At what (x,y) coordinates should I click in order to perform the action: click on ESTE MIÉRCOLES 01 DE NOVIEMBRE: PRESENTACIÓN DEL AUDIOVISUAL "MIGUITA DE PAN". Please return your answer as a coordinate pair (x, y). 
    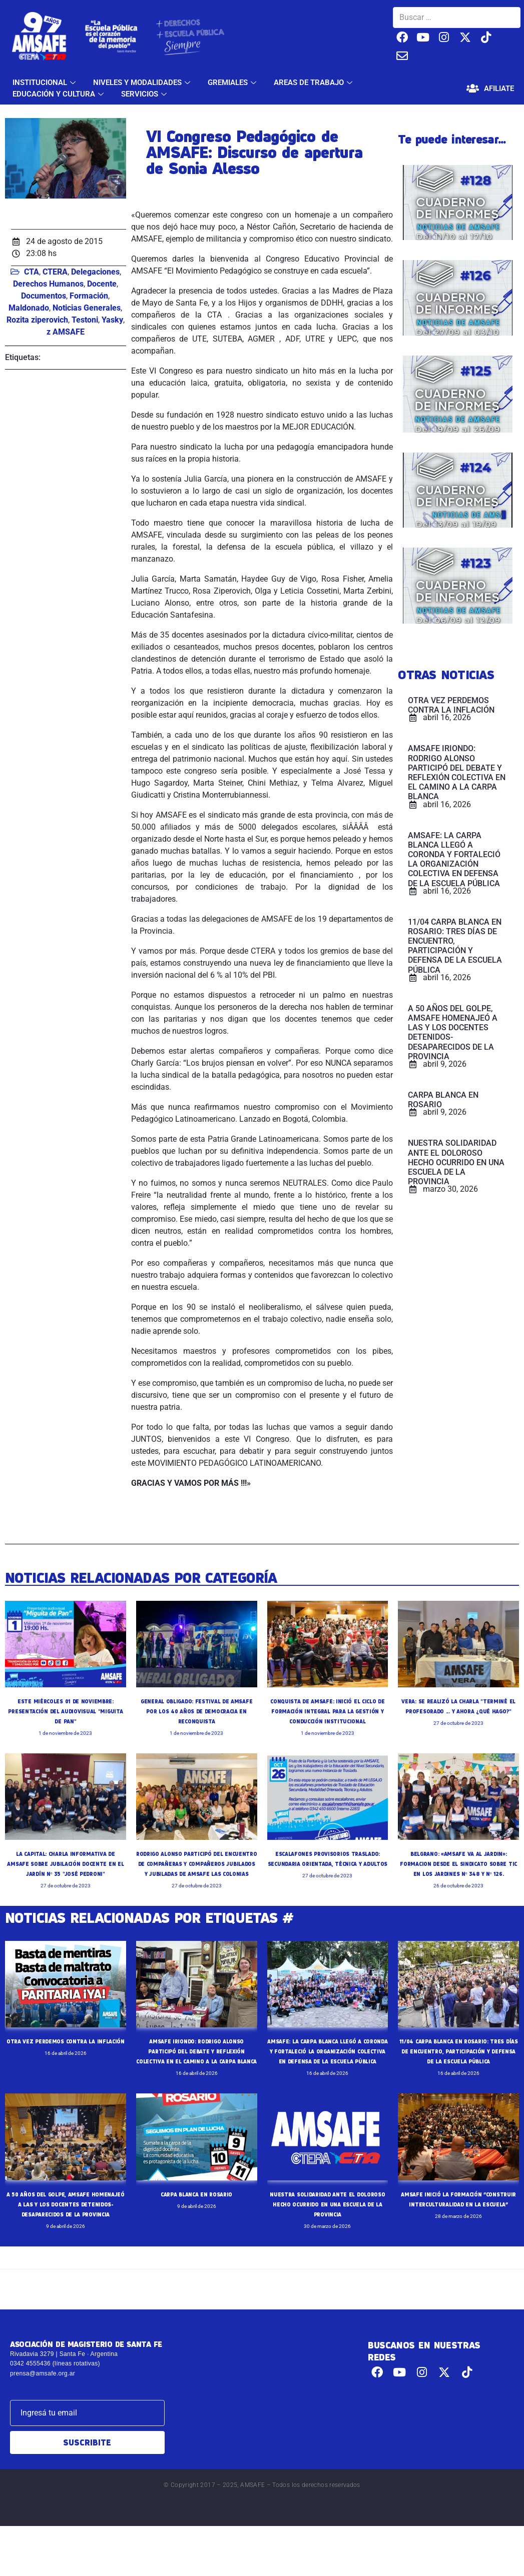
    Looking at the image, I should click on (66, 1710).